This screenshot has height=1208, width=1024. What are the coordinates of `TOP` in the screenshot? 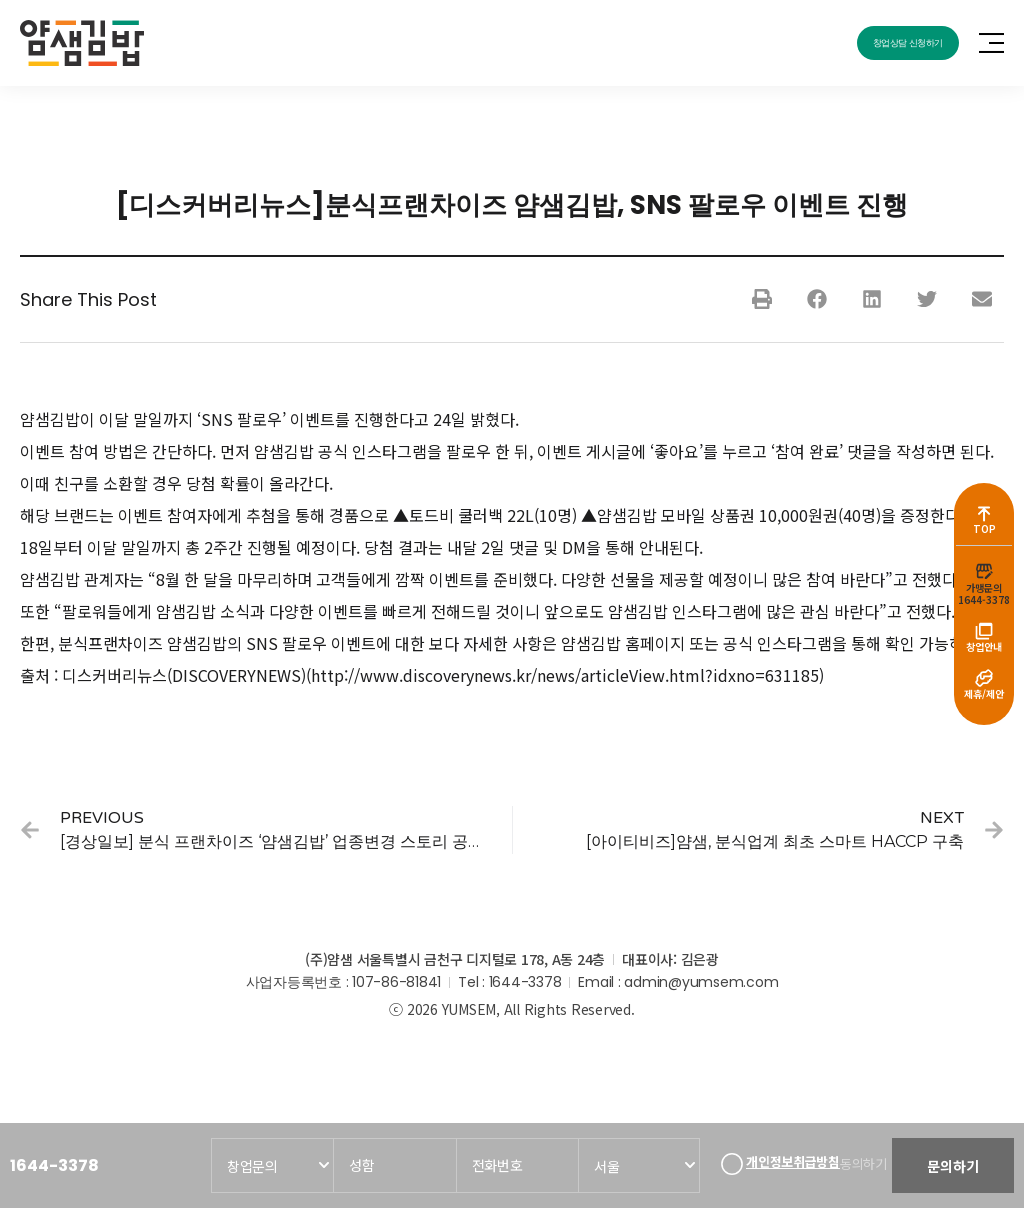 It's located at (984, 525).